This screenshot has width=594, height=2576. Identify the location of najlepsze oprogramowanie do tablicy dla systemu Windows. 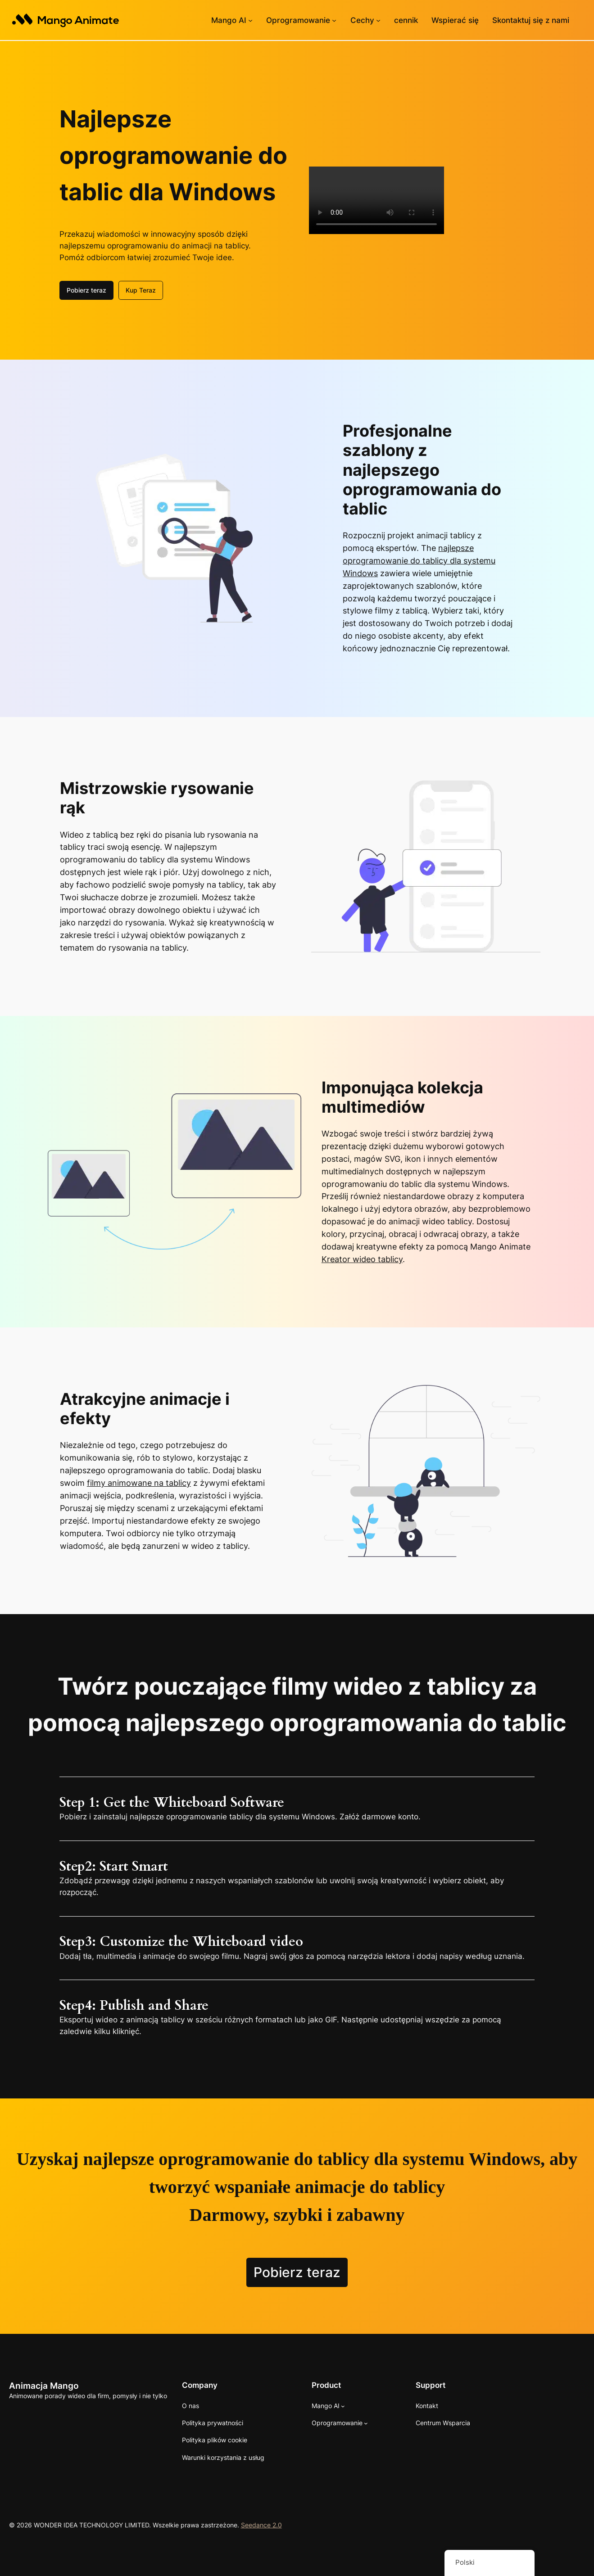
(419, 559).